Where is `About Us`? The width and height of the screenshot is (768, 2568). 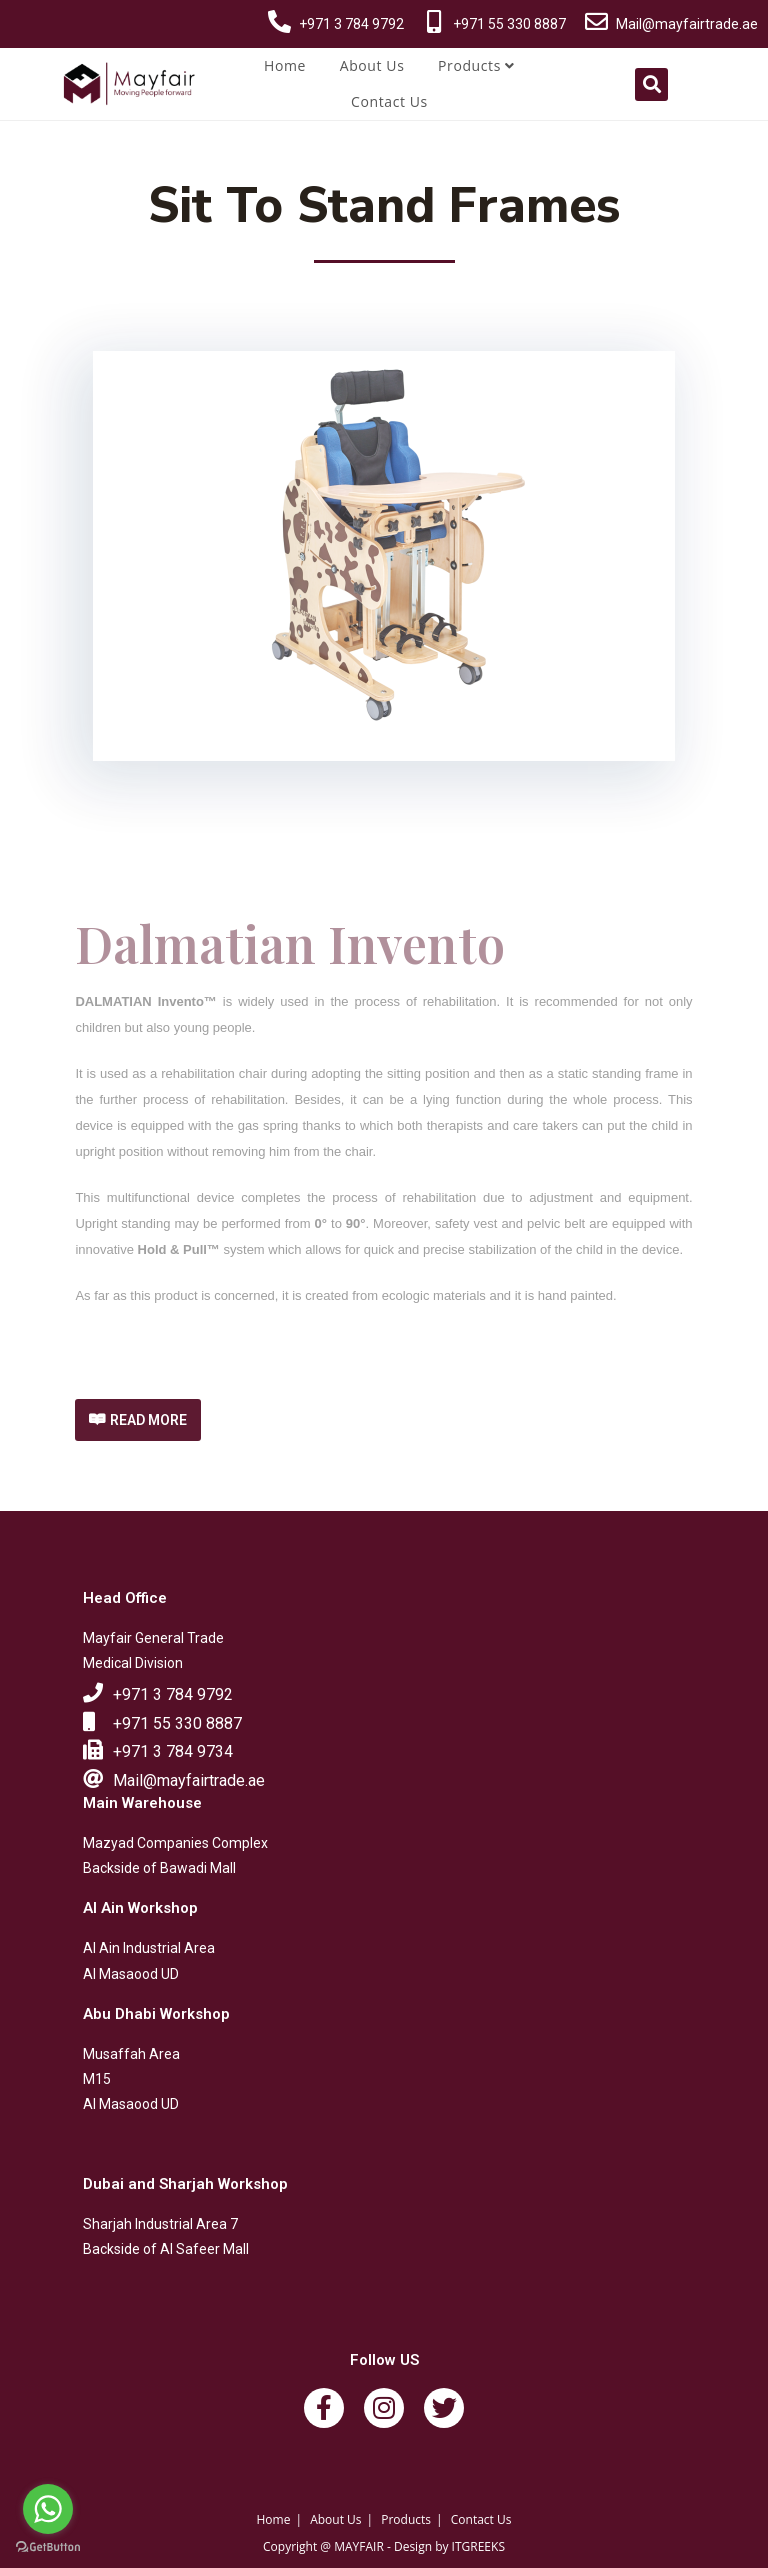
About Us is located at coordinates (372, 65).